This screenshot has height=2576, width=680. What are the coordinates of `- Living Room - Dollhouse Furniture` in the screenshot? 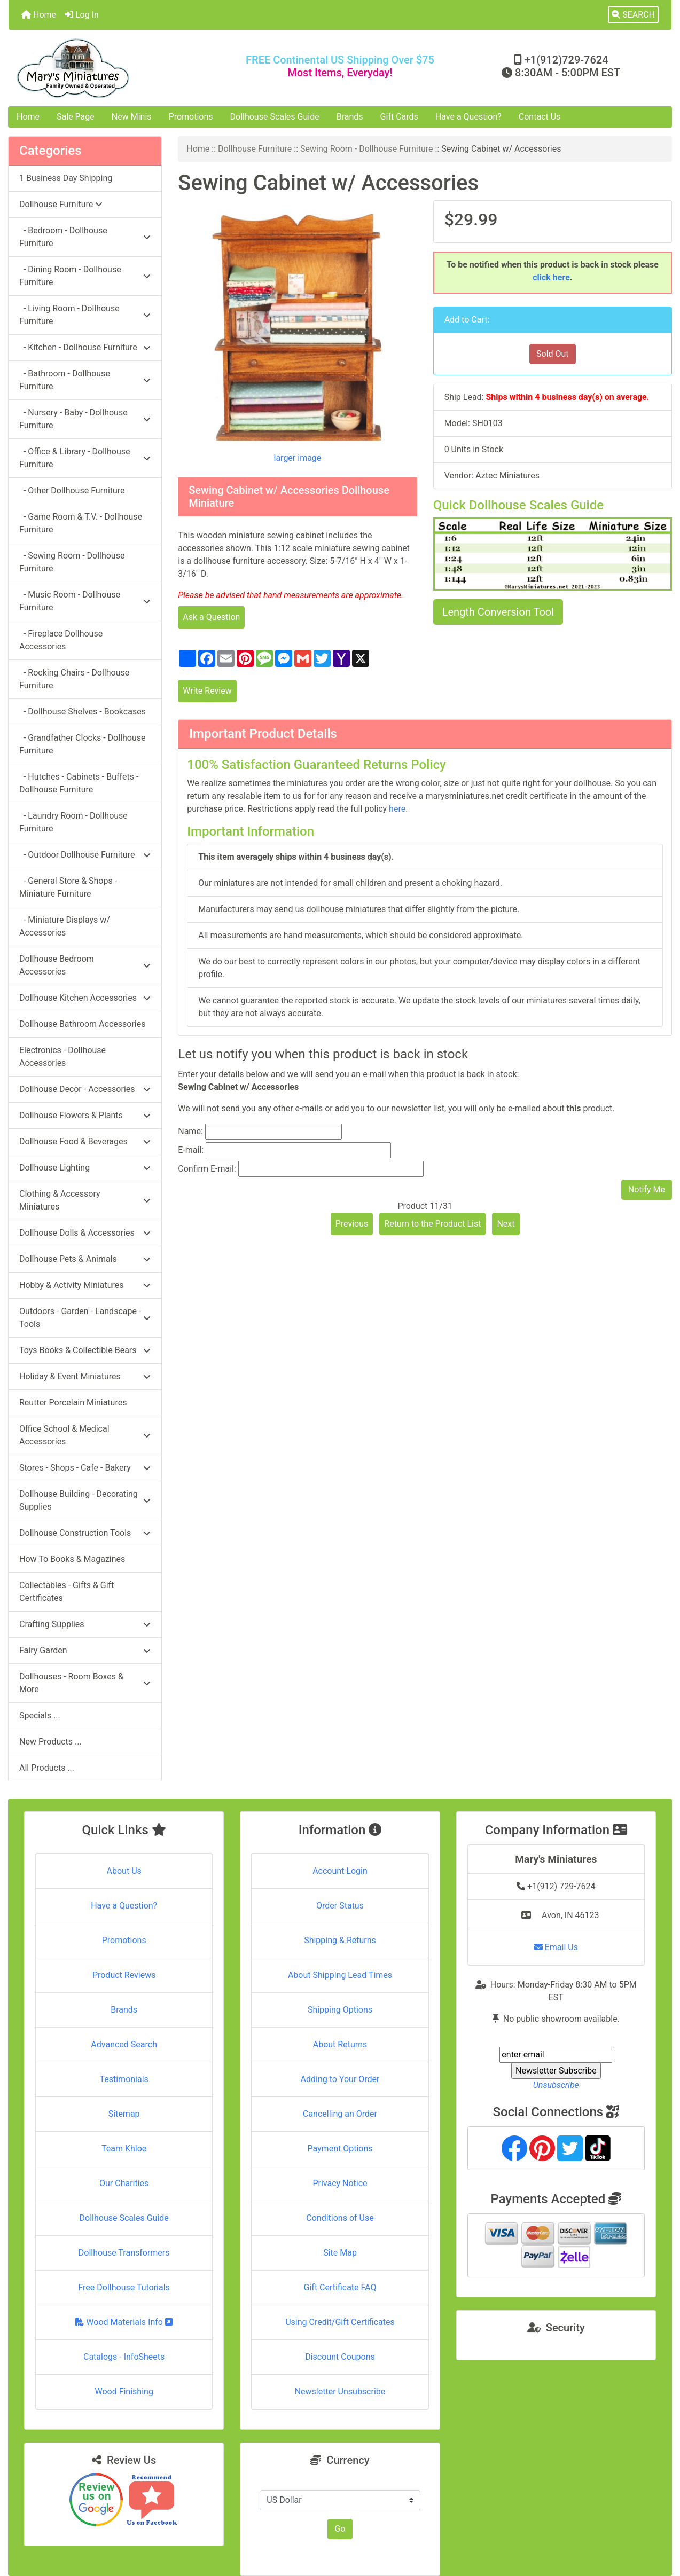 It's located at (85, 314).